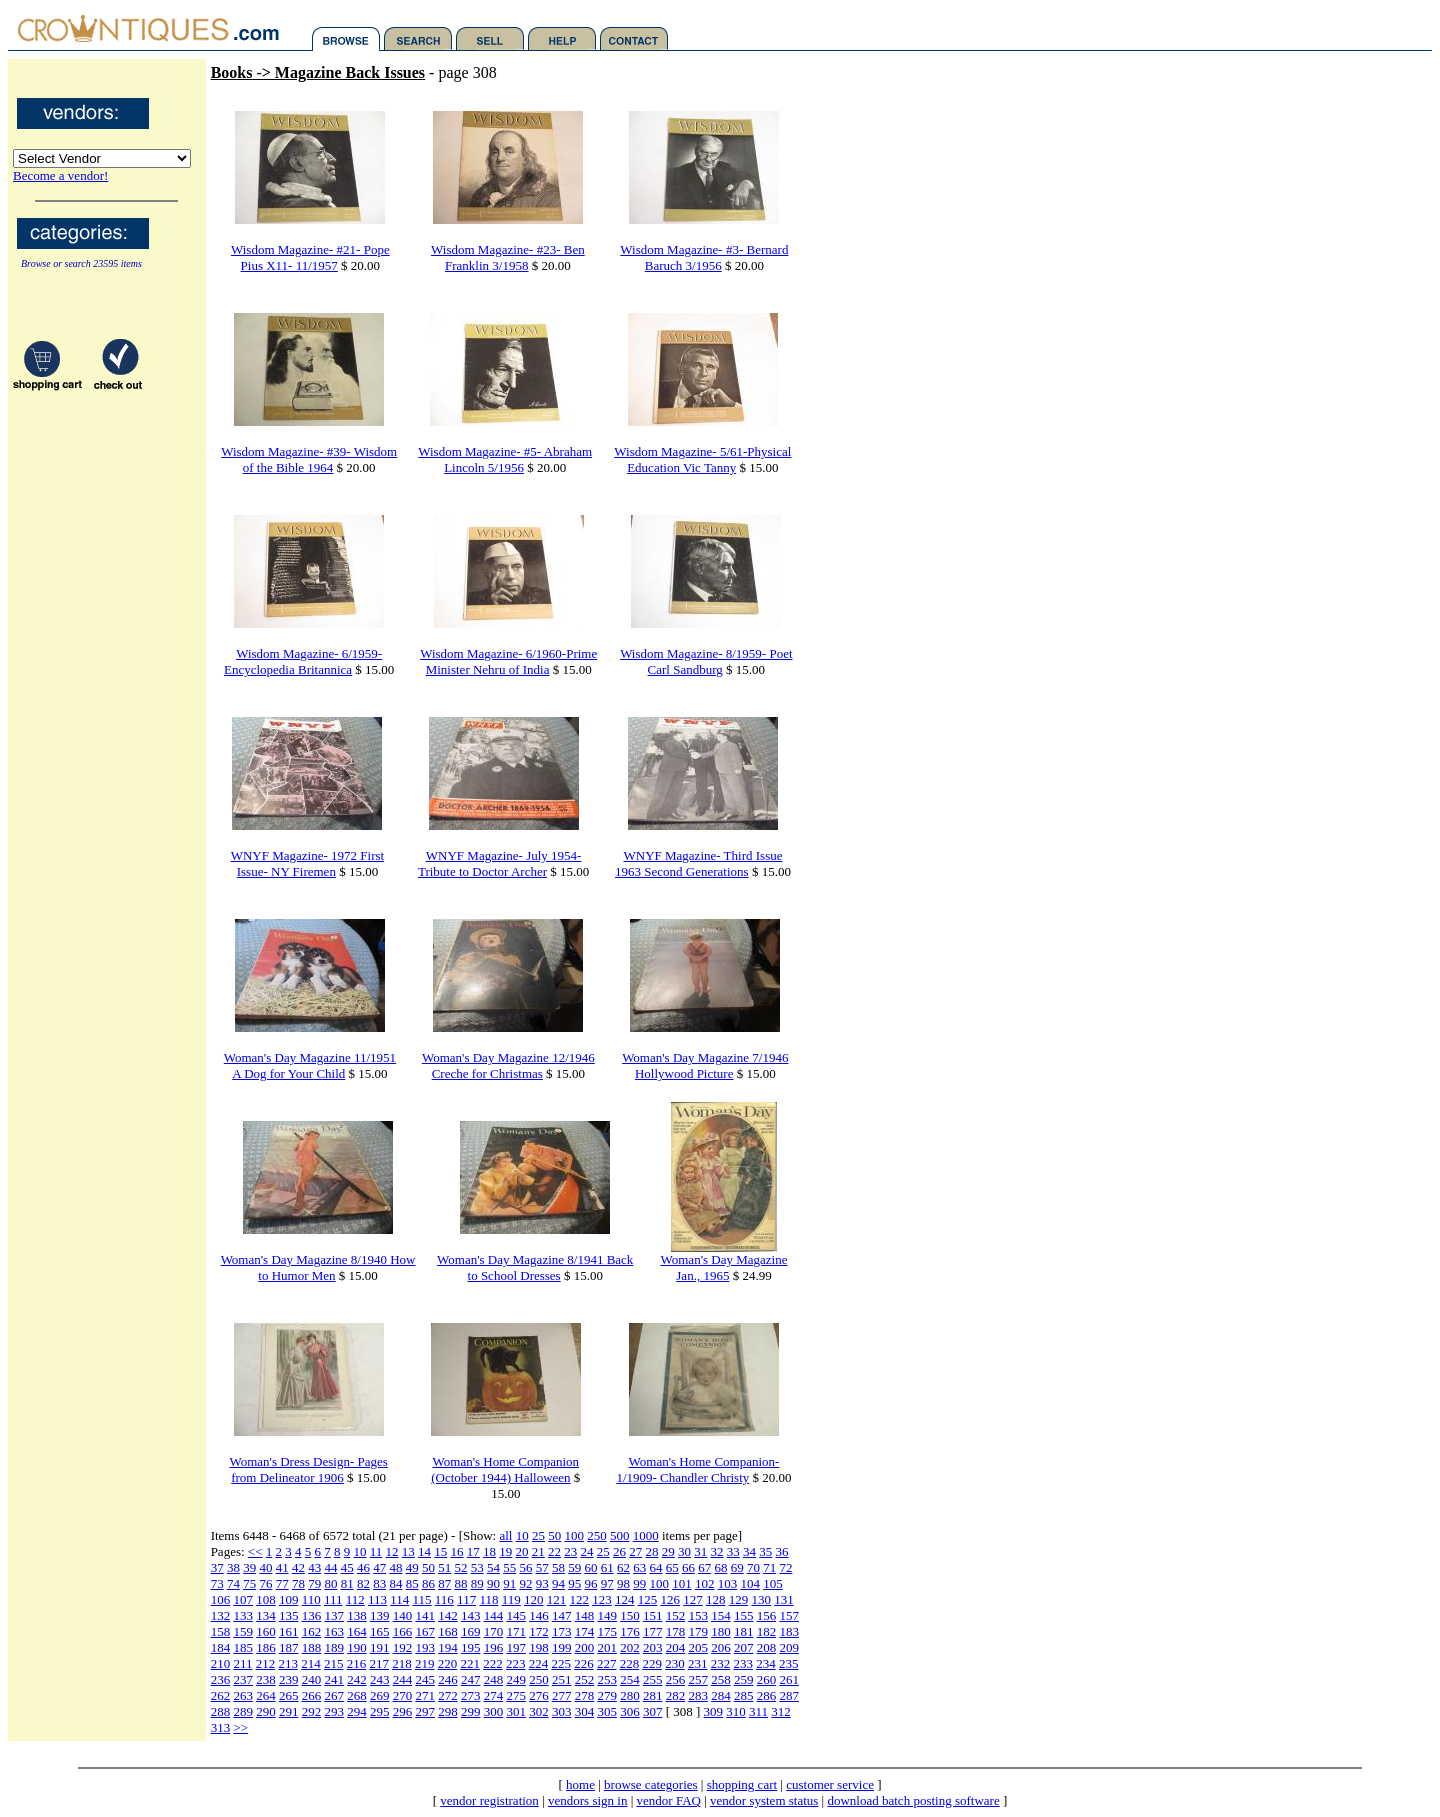  I want to click on 73, so click(217, 1583).